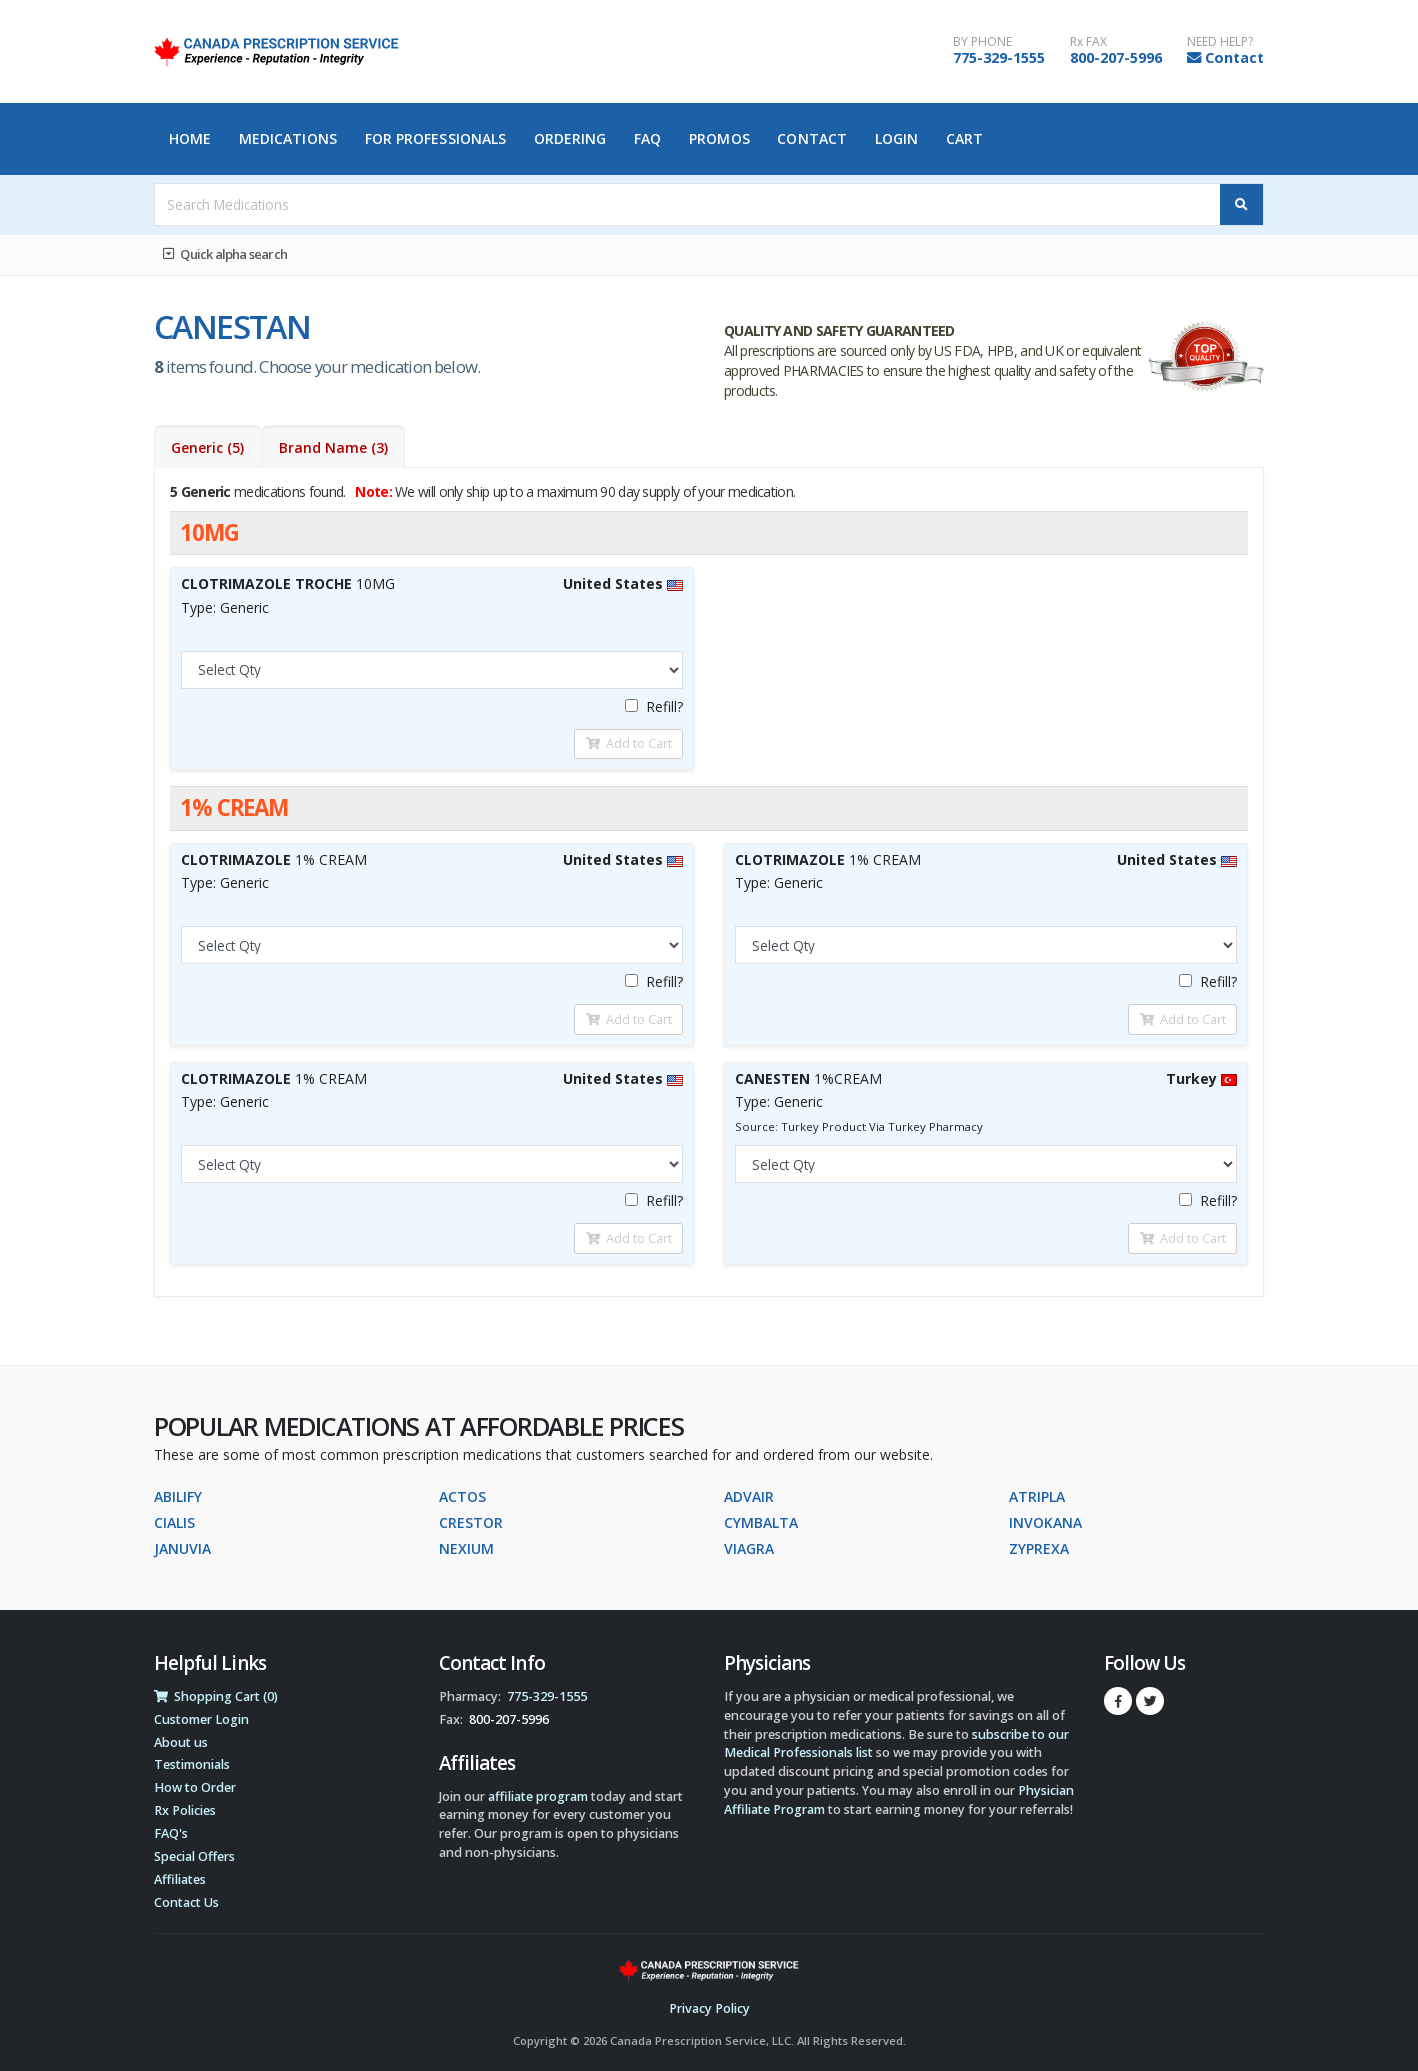  Describe the element at coordinates (171, 1833) in the screenshot. I see `FAQ's` at that location.